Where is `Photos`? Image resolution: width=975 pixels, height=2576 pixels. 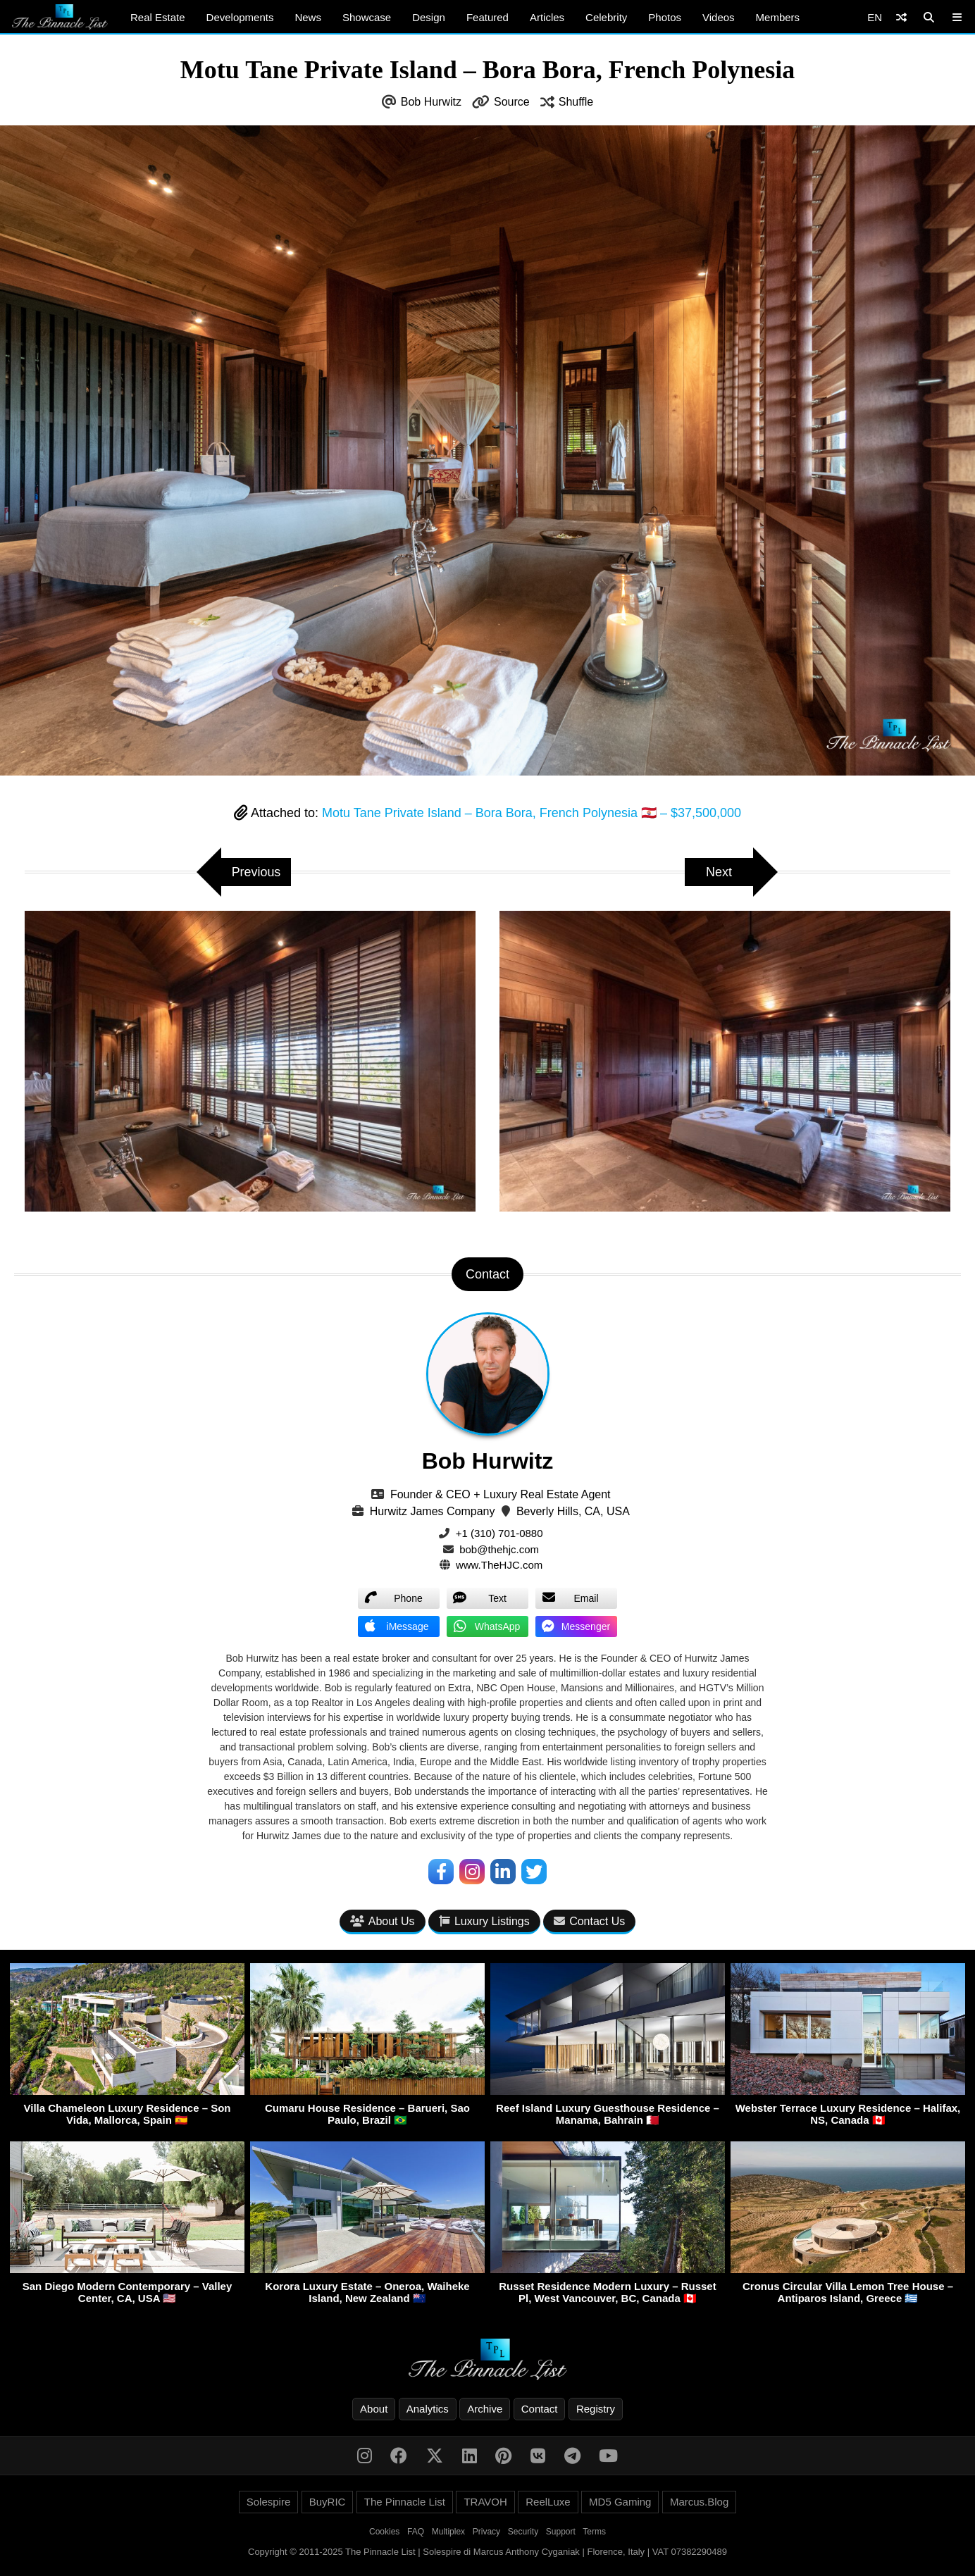 Photos is located at coordinates (664, 17).